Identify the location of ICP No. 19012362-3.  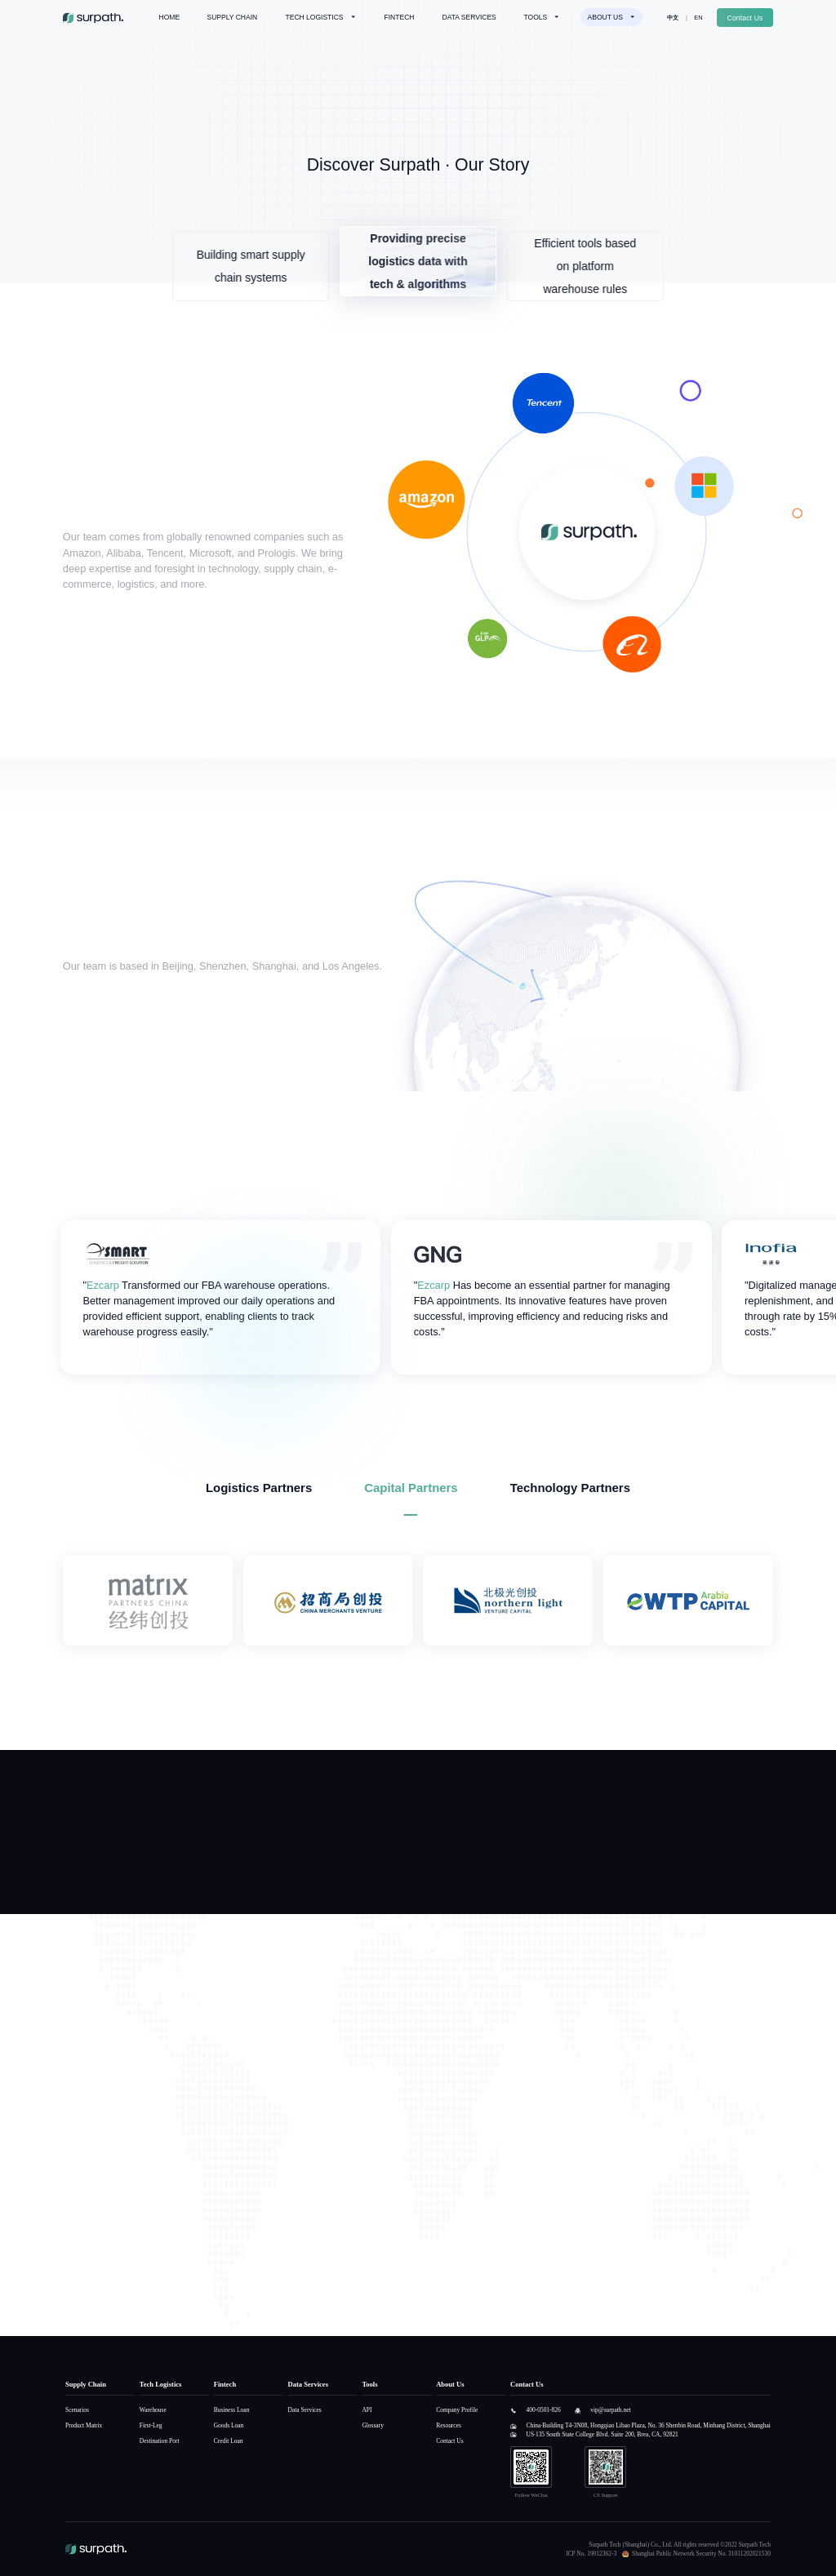
(591, 2553).